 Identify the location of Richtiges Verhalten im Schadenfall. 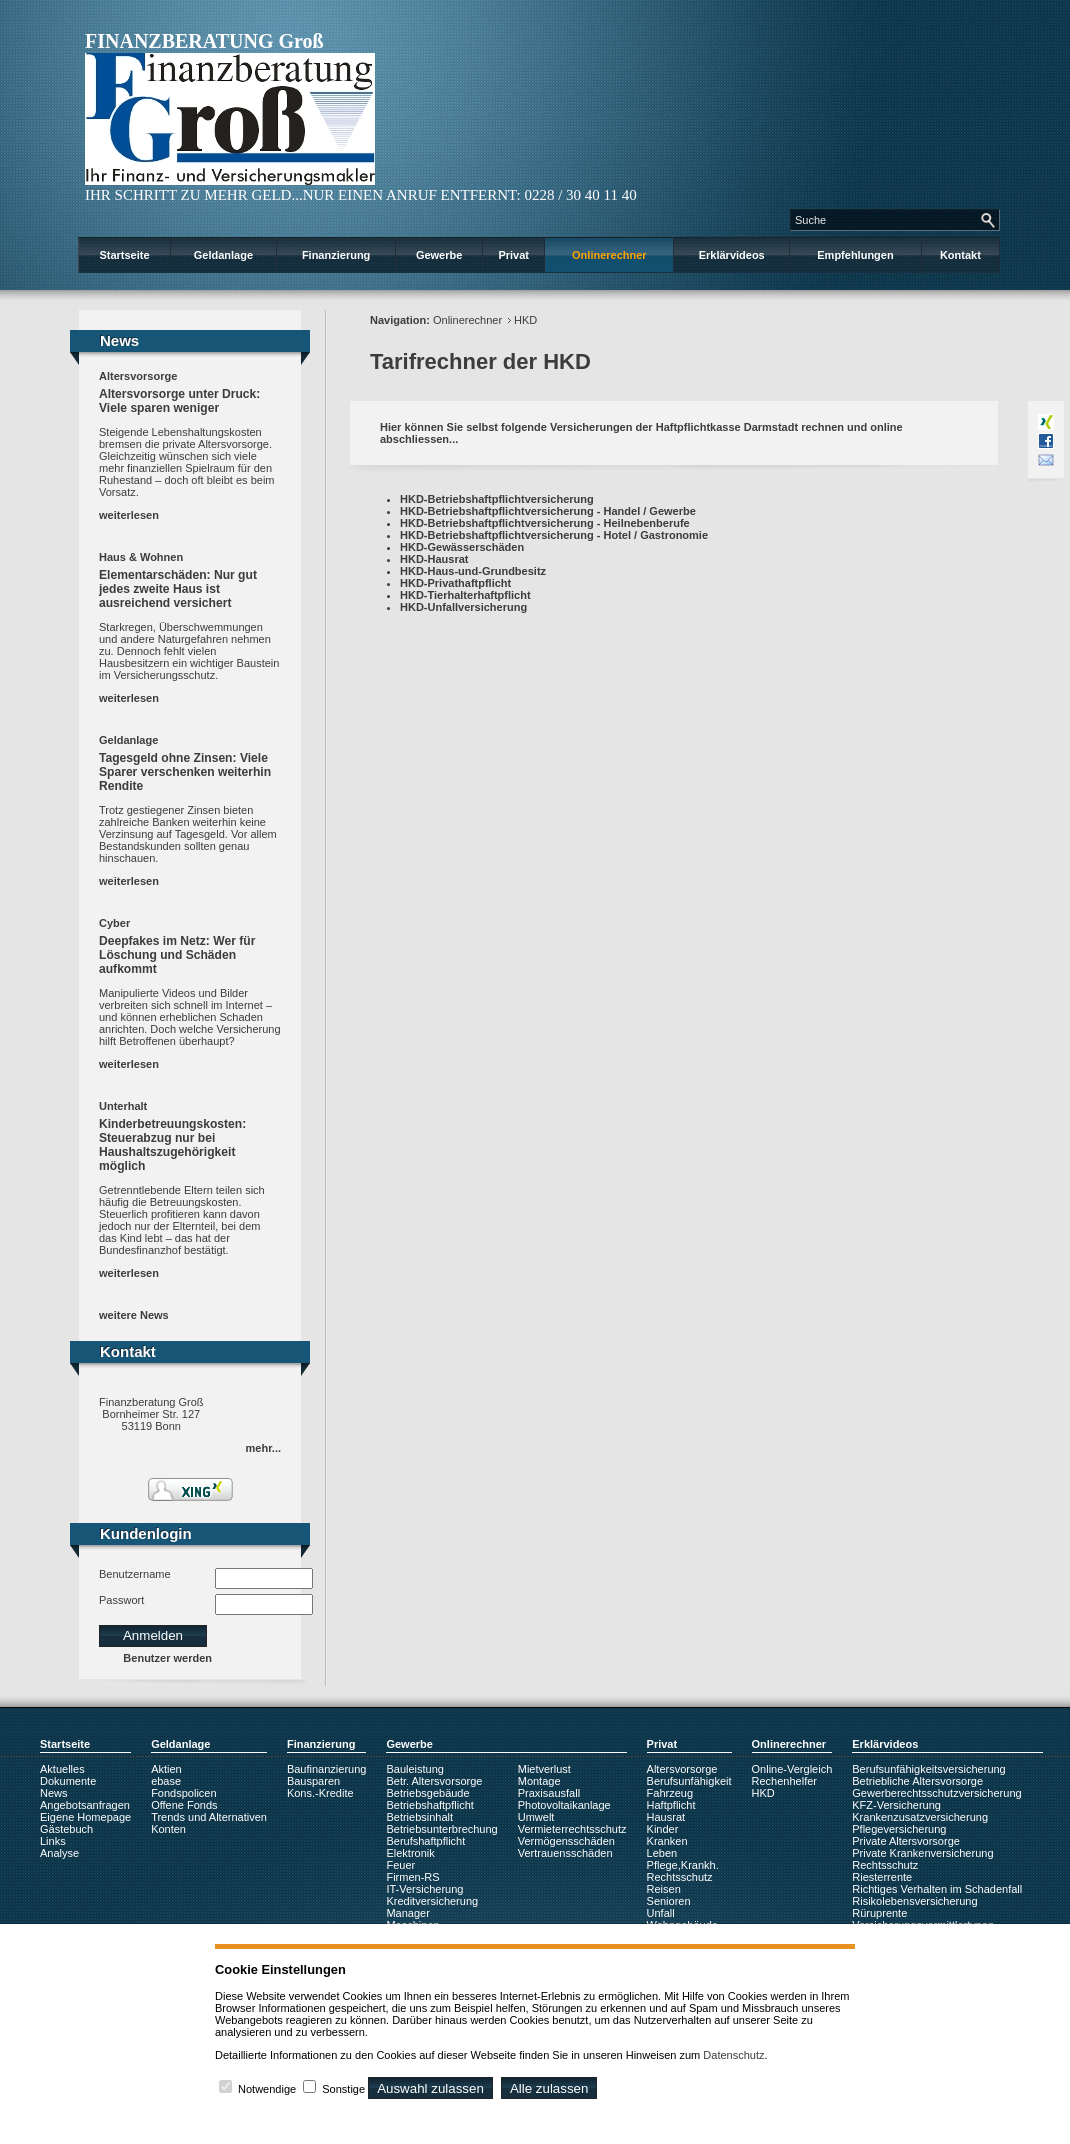
(937, 1889).